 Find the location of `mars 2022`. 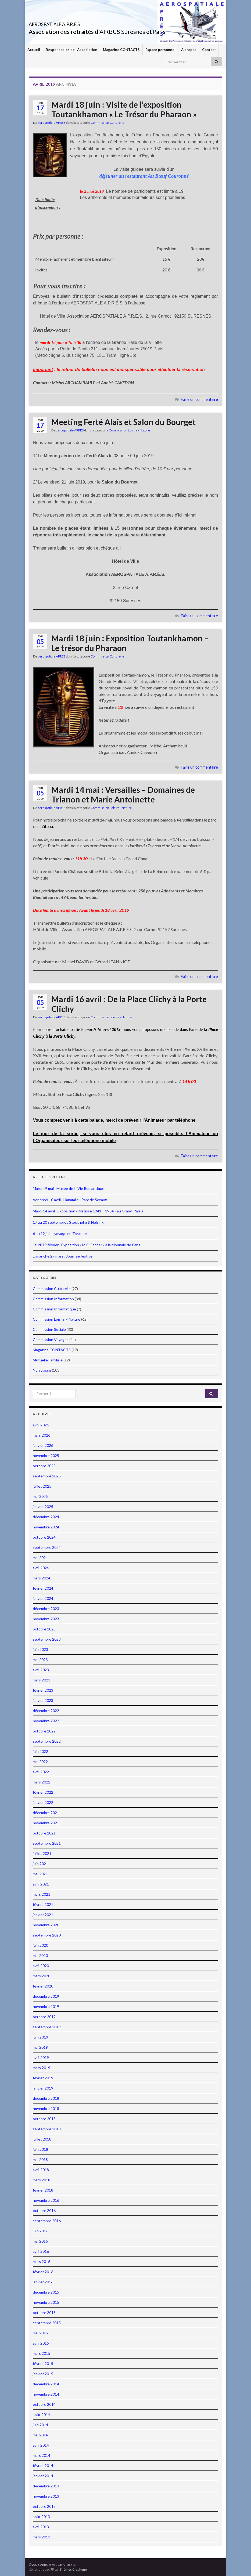

mars 2022 is located at coordinates (41, 1782).